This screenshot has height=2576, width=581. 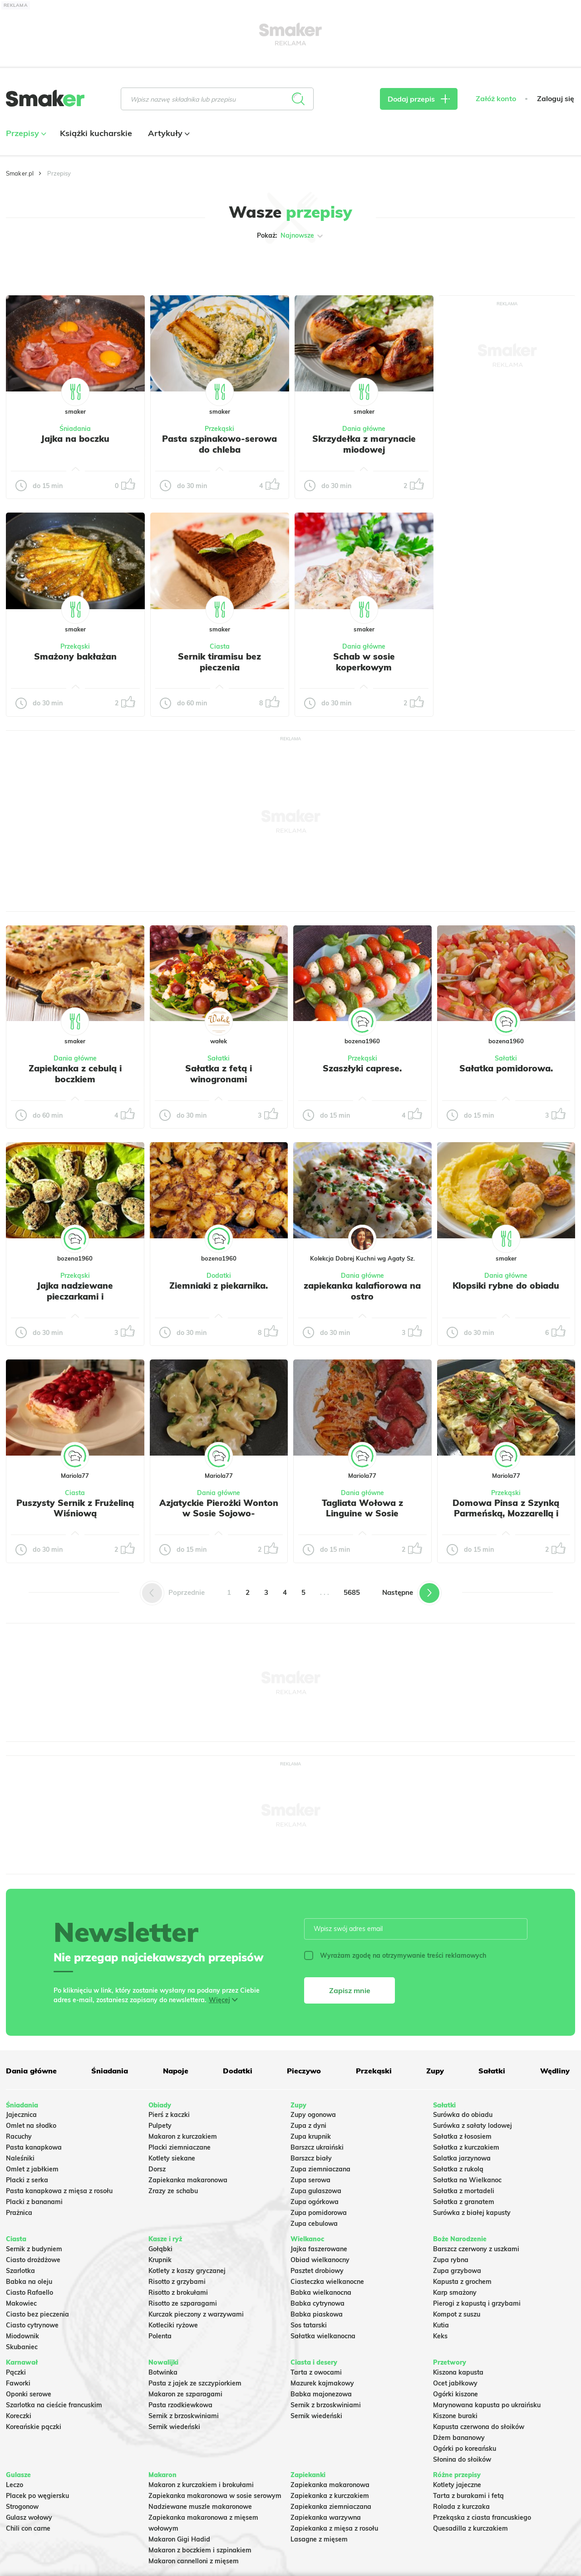 What do you see at coordinates (187, 2271) in the screenshot?
I see `Kotlety z kaszy gryczanej` at bounding box center [187, 2271].